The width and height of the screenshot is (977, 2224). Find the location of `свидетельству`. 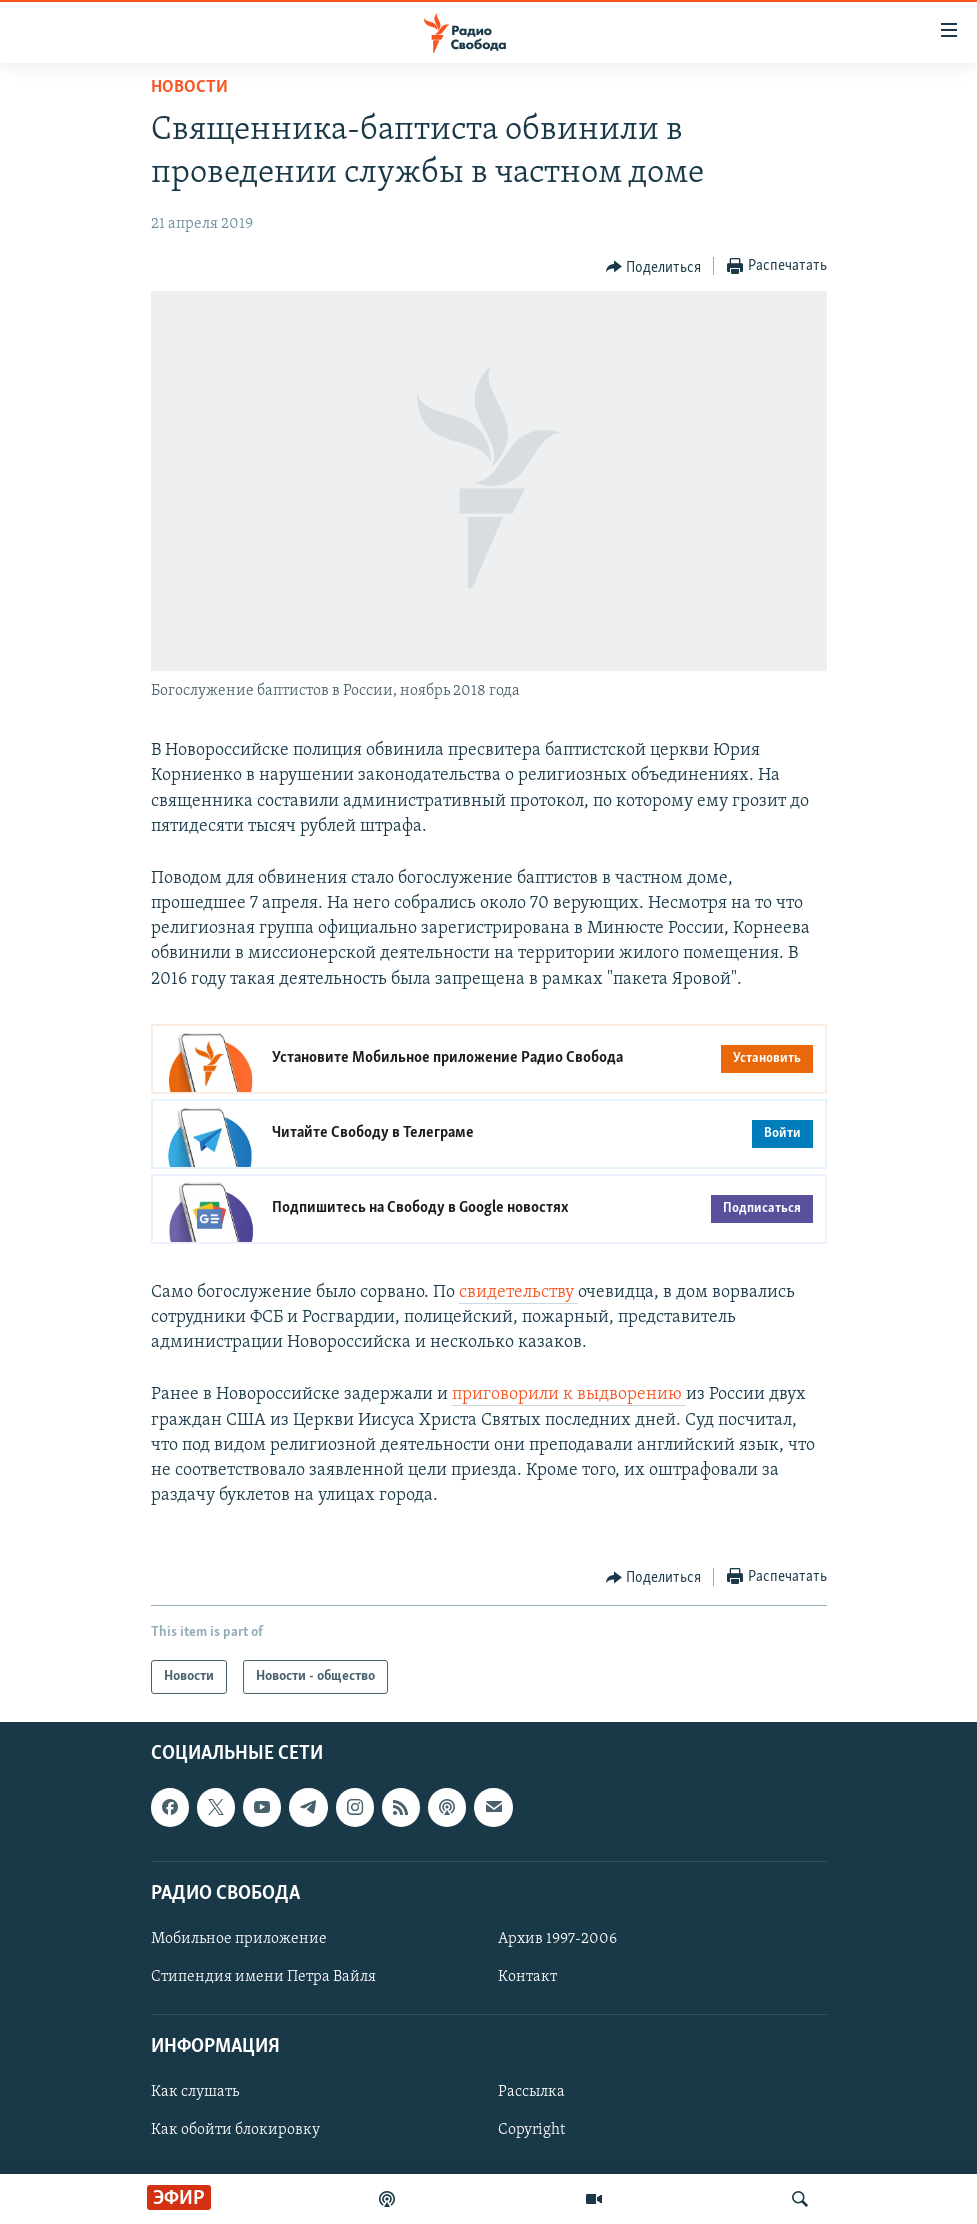

свидетельству is located at coordinates (518, 1292).